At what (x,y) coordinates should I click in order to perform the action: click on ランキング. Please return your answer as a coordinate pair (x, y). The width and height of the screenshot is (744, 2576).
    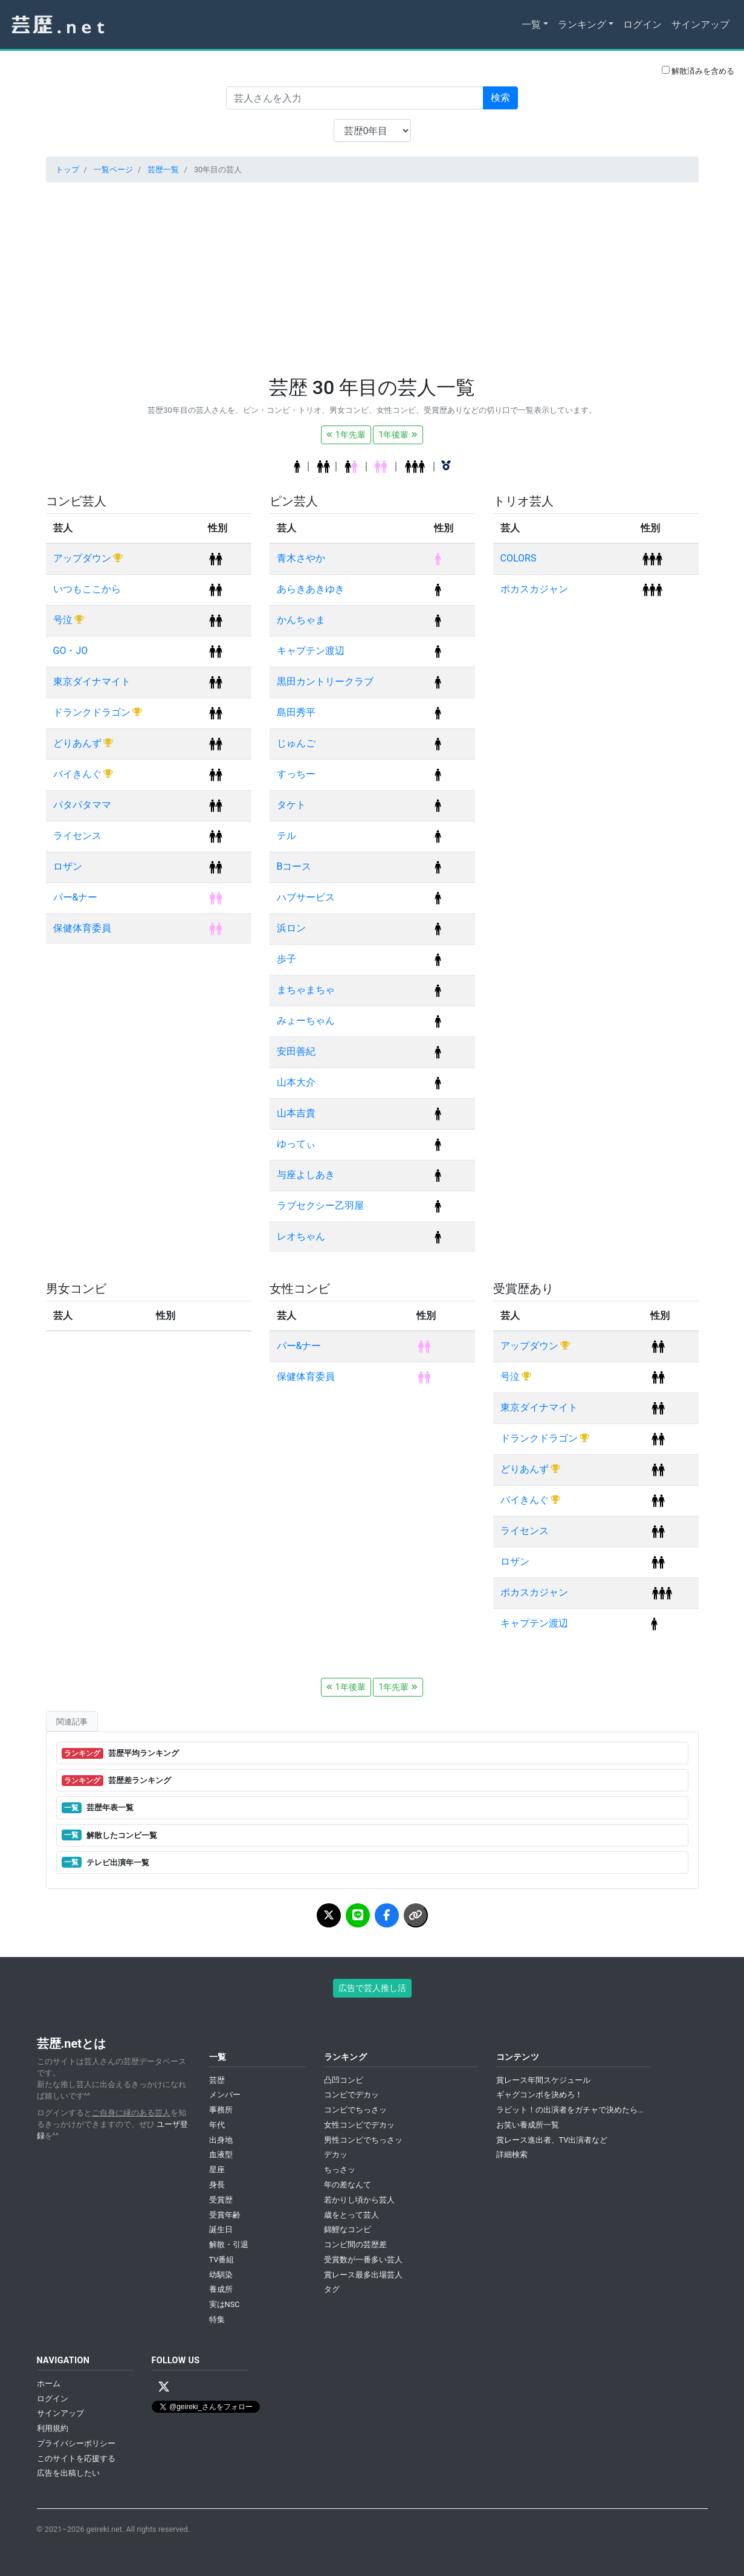
    Looking at the image, I should click on (582, 24).